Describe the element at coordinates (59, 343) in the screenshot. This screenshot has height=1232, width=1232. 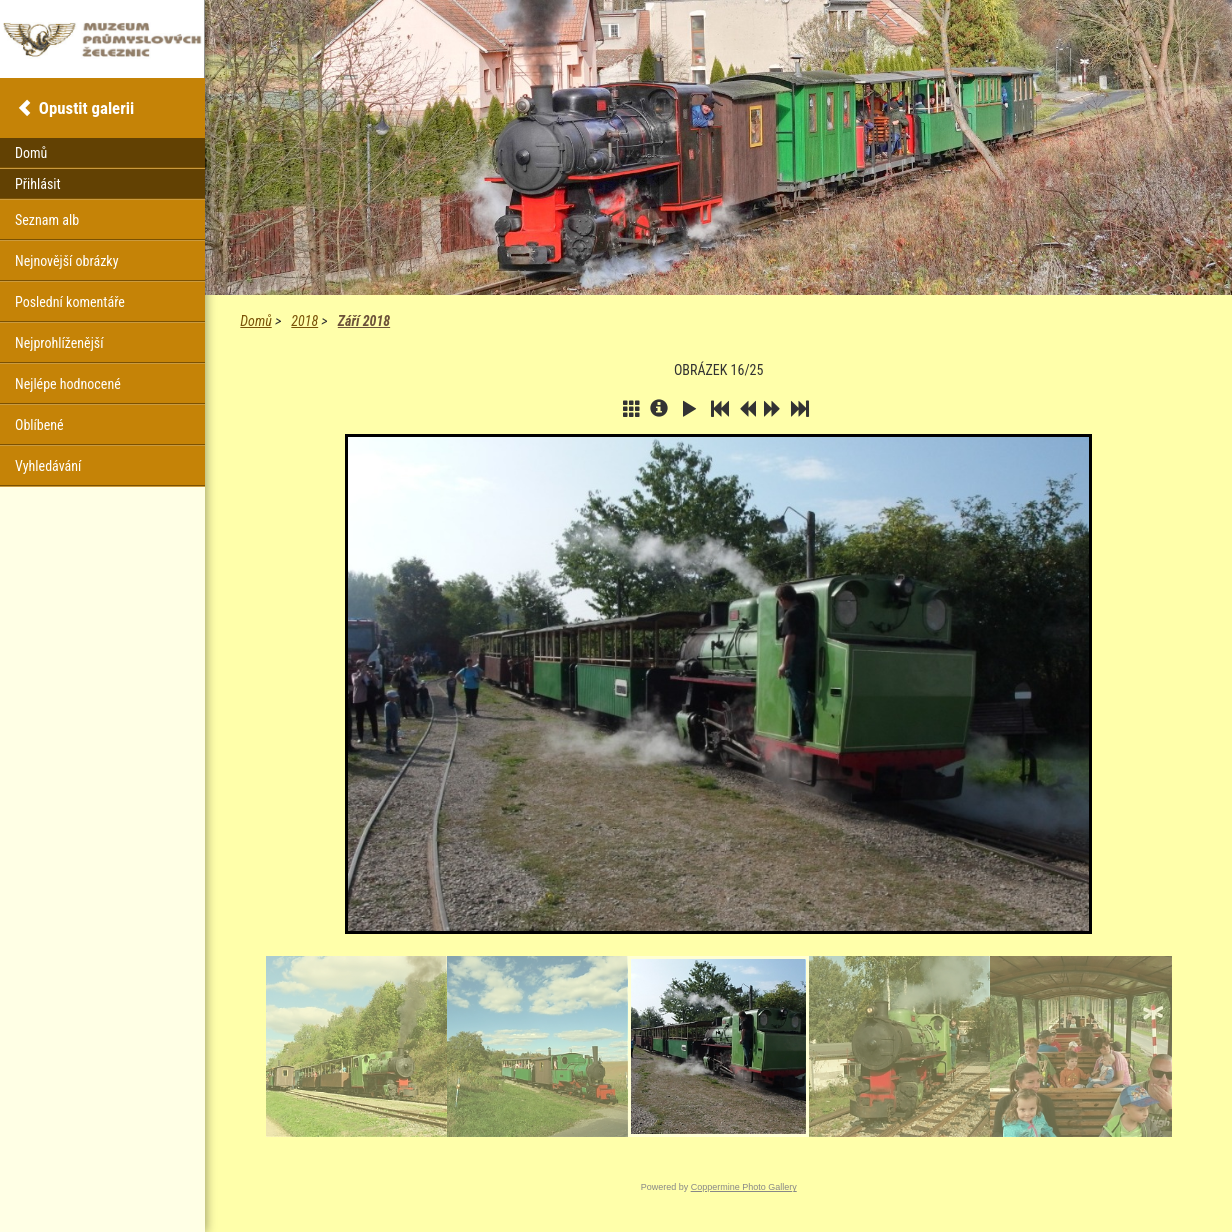
I see `Nejprohlíženější` at that location.